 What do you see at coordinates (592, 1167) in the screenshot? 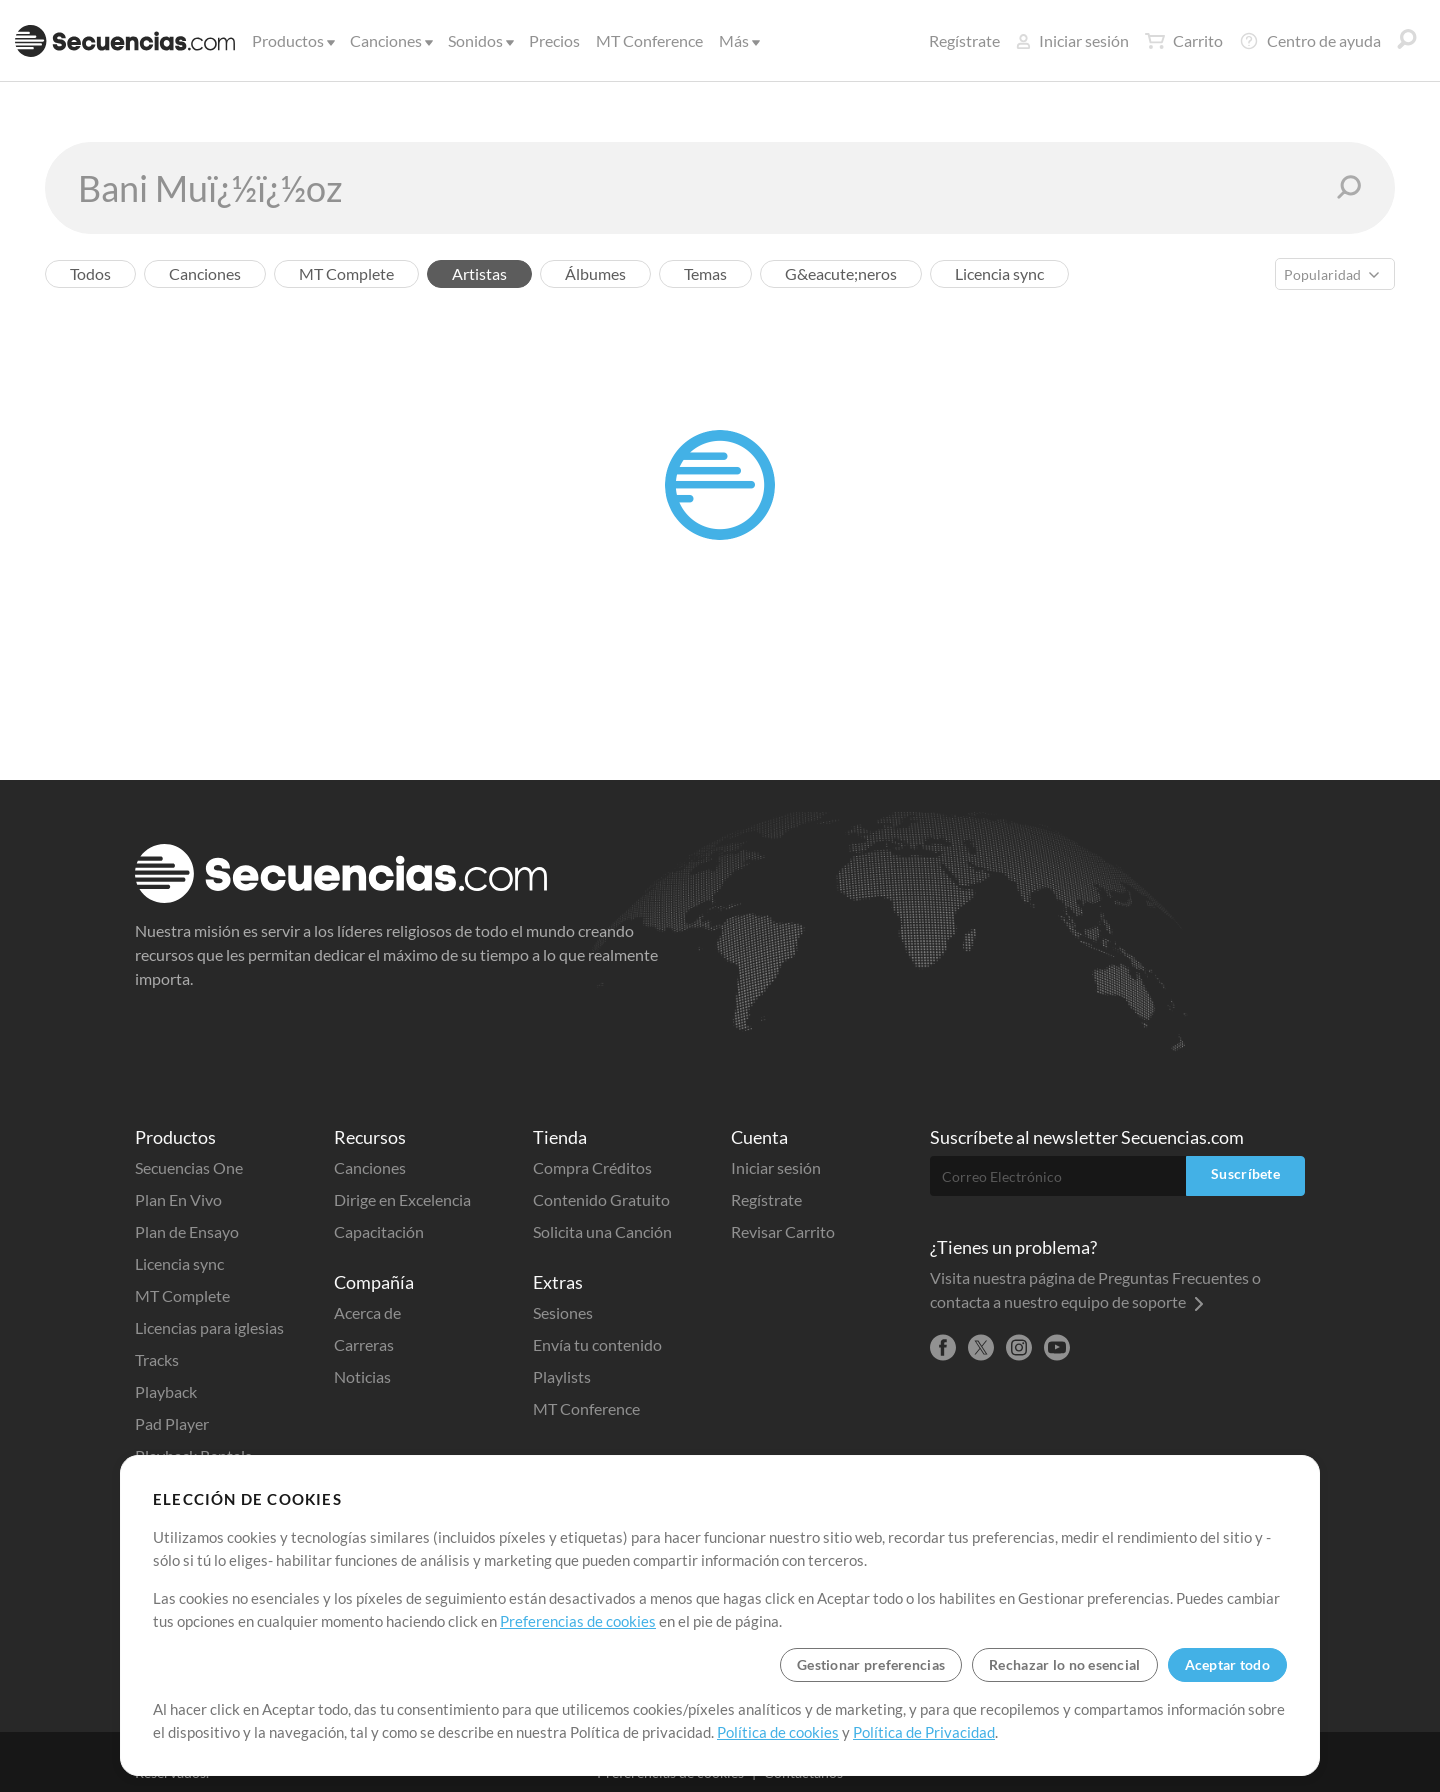
I see `Compra Créditos` at bounding box center [592, 1167].